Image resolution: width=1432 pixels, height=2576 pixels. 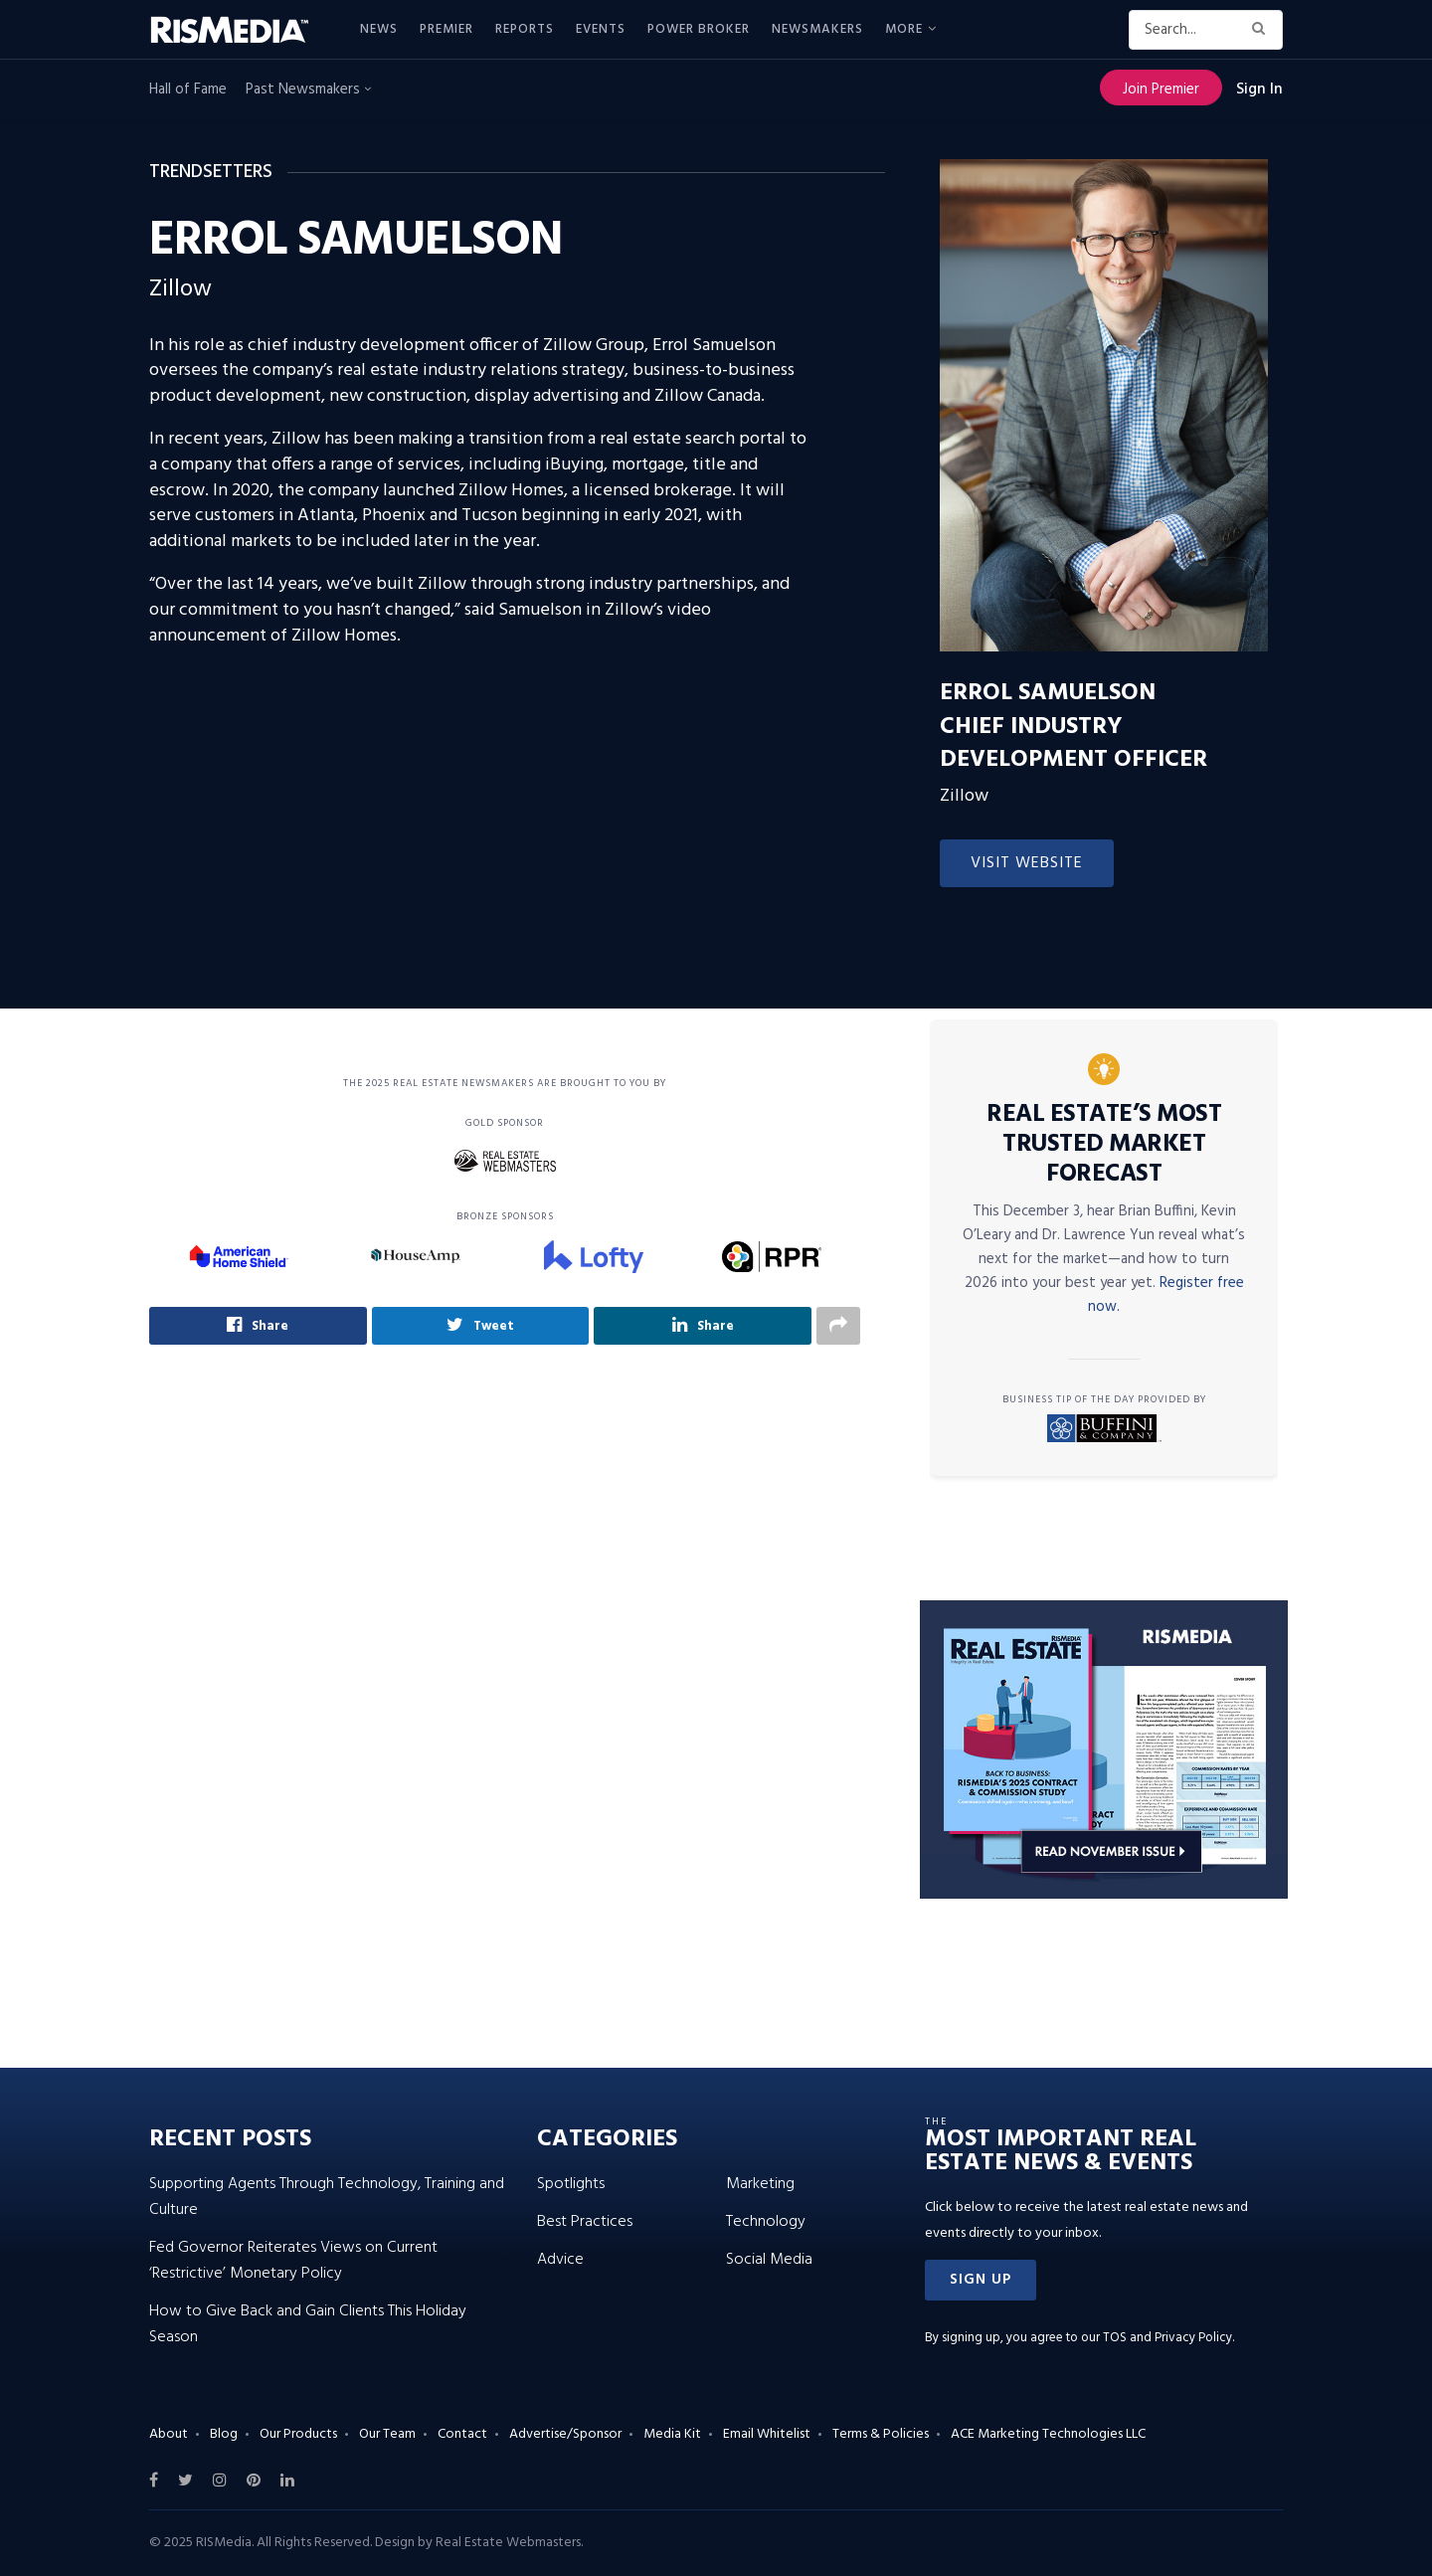 I want to click on About, so click(x=168, y=2434).